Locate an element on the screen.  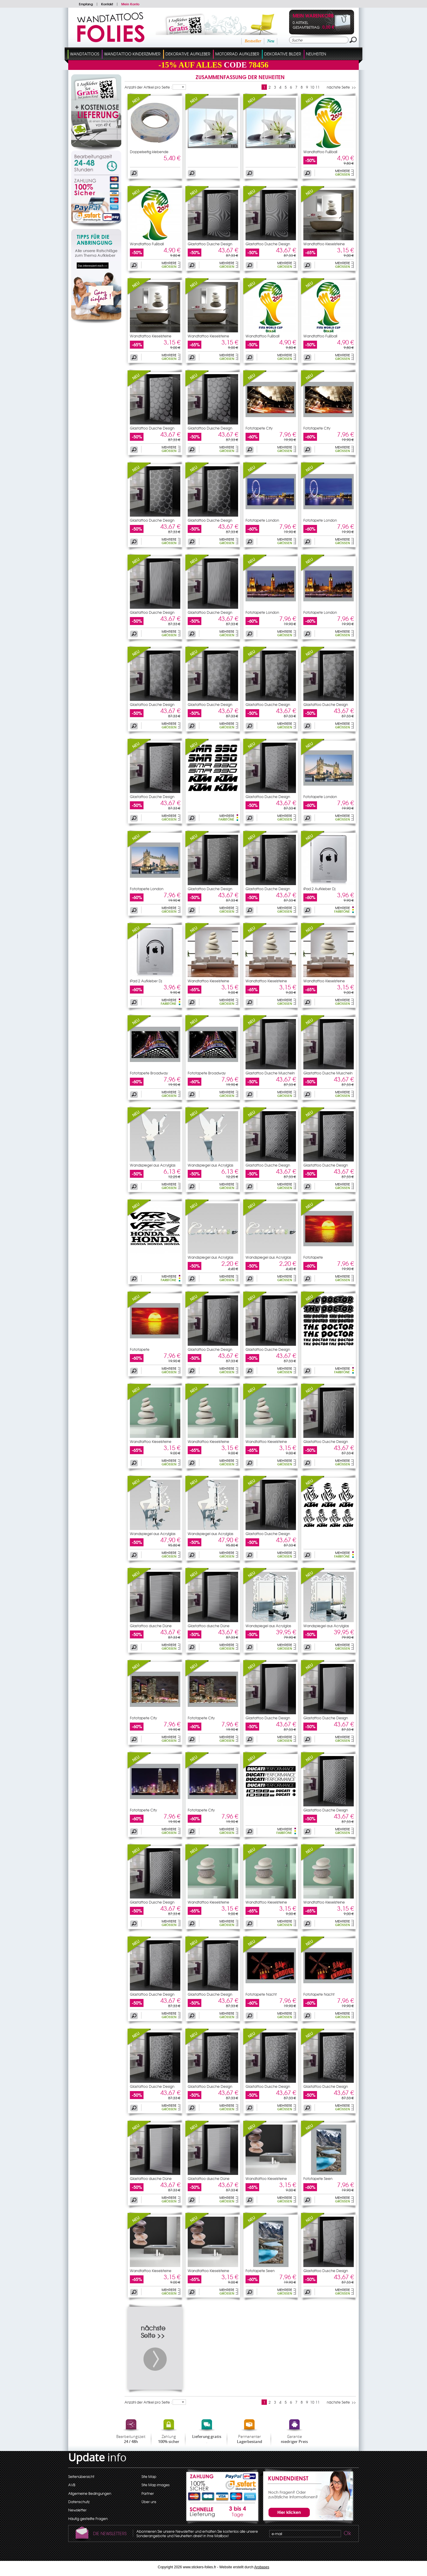
Häufig gestellte Fragen is located at coordinates (88, 2518).